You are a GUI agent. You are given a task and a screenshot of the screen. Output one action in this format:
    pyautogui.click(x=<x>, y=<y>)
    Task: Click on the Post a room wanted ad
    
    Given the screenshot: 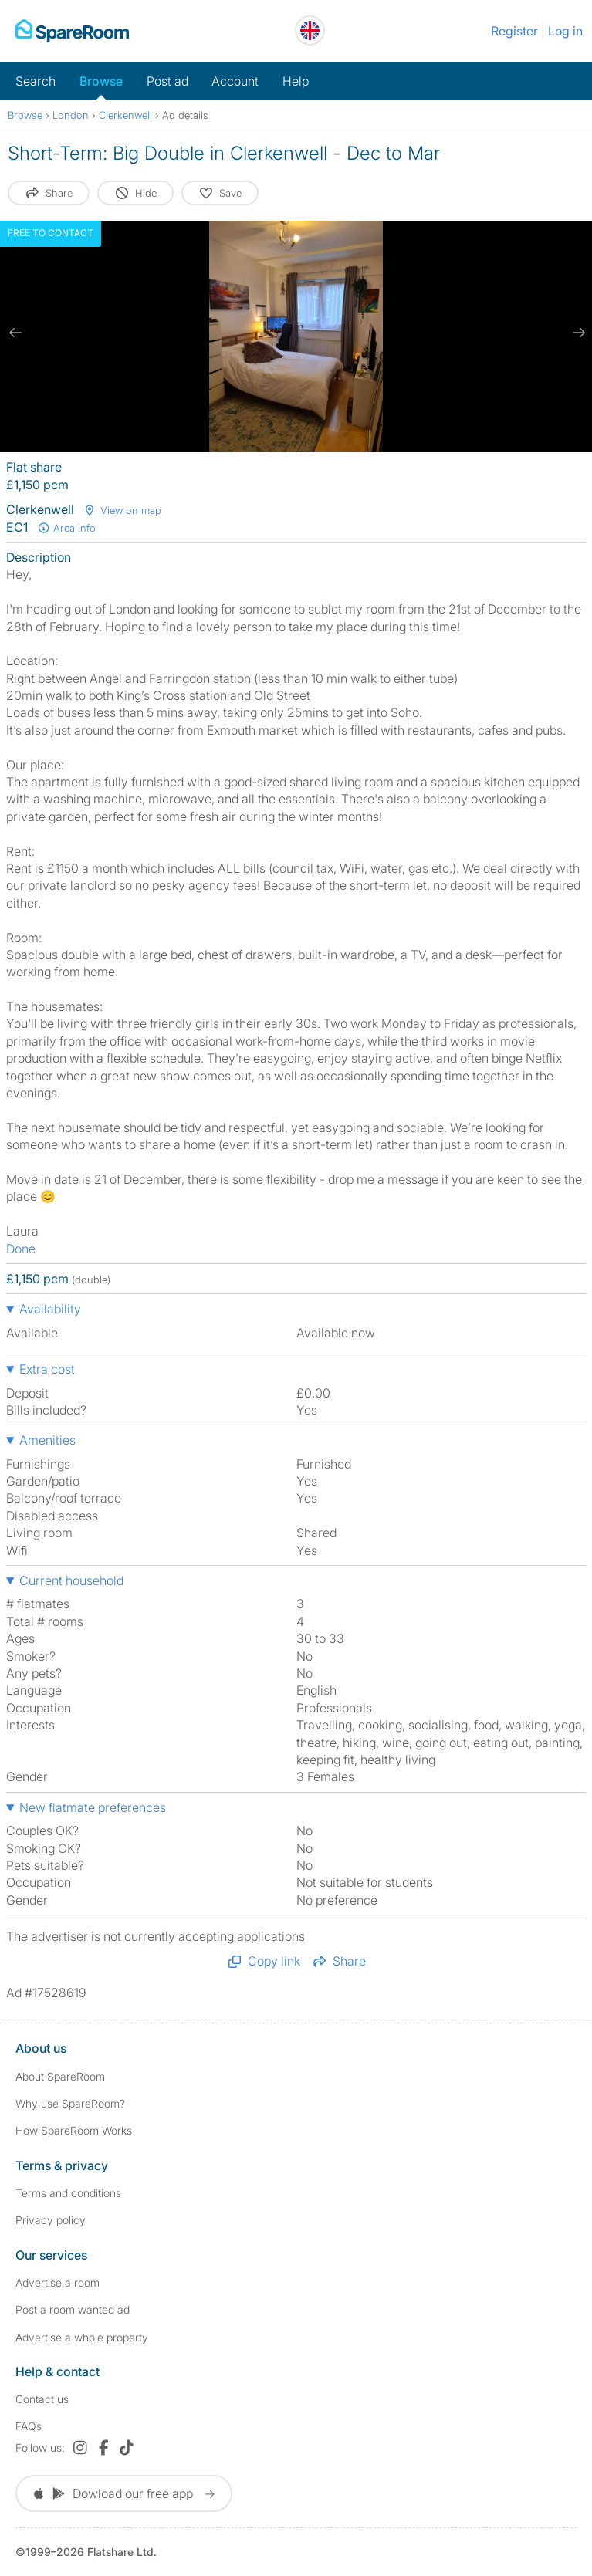 What is the action you would take?
    pyautogui.click(x=72, y=2309)
    